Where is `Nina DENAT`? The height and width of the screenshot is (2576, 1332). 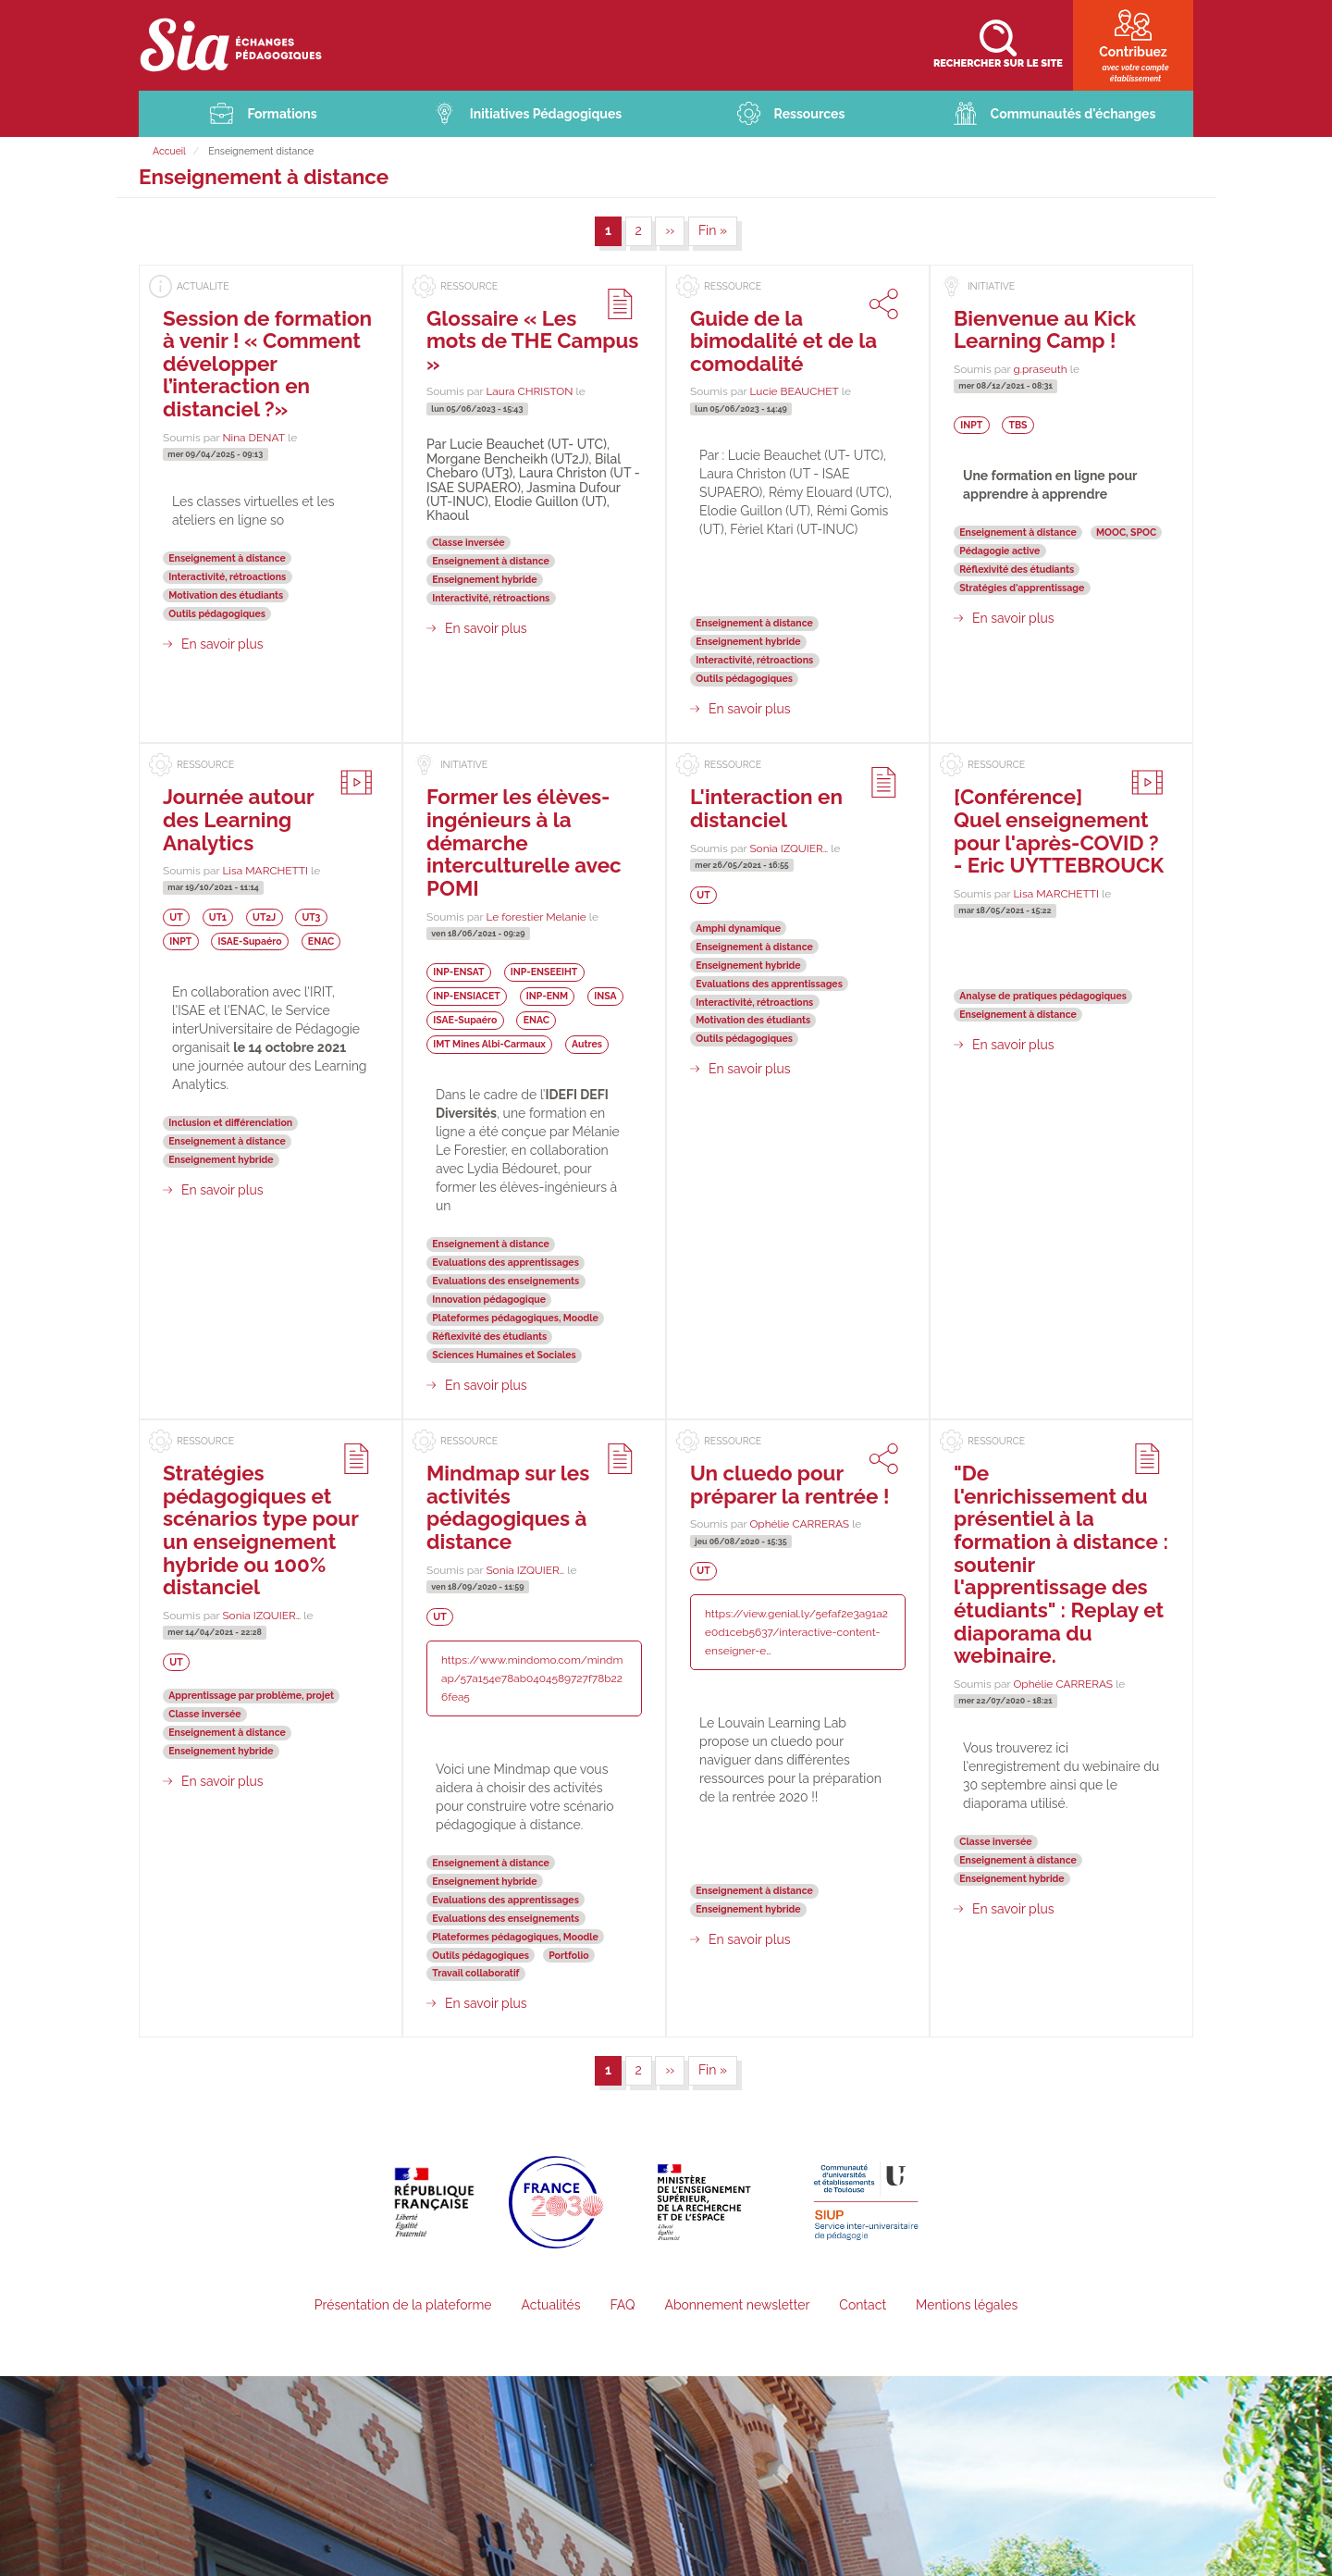 Nina DENAT is located at coordinates (253, 437).